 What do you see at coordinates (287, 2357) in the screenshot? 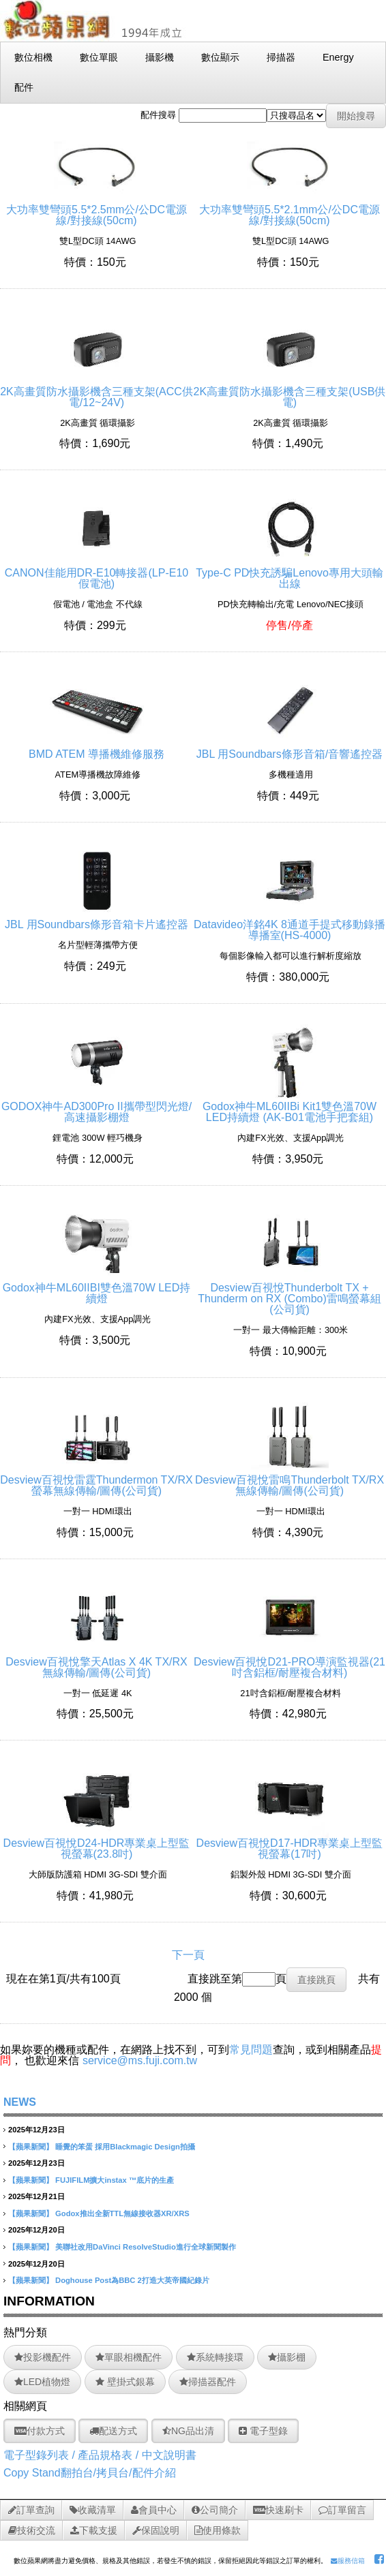
I see `攝影棚` at bounding box center [287, 2357].